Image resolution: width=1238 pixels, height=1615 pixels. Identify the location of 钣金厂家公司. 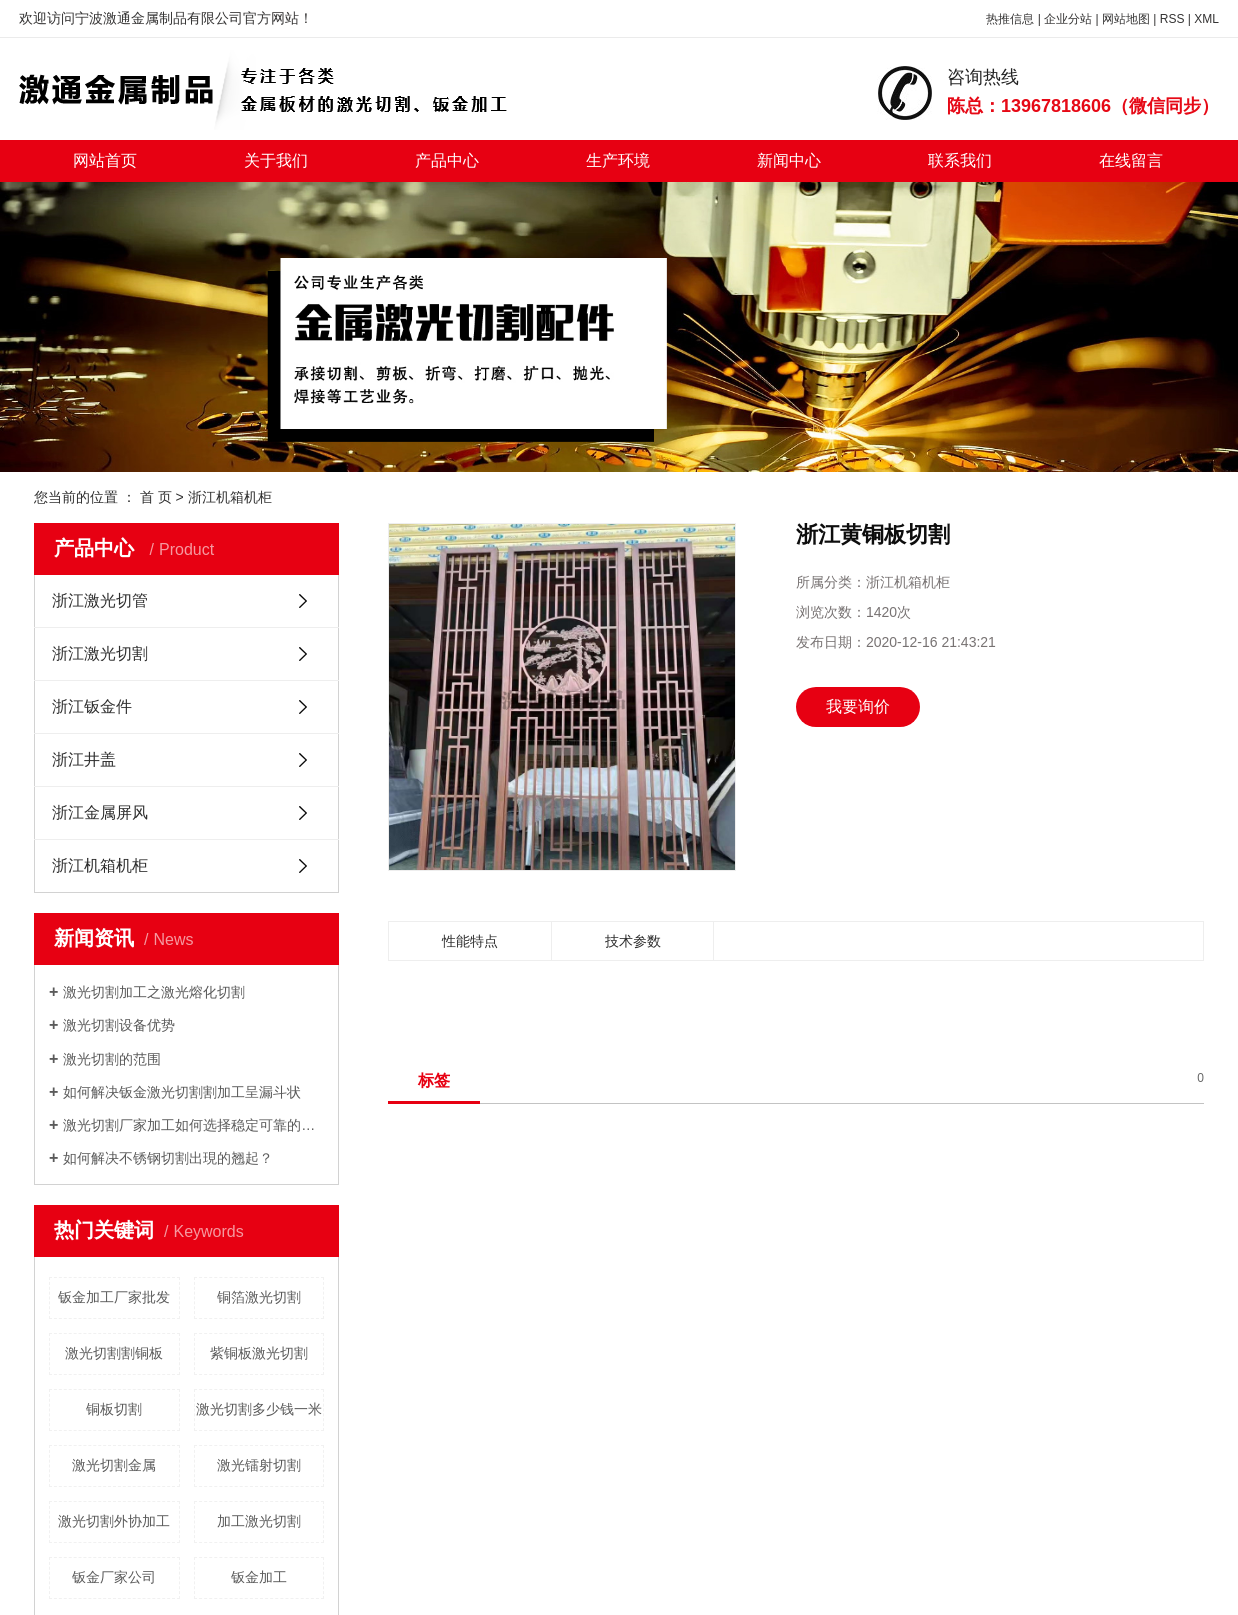
(114, 1577).